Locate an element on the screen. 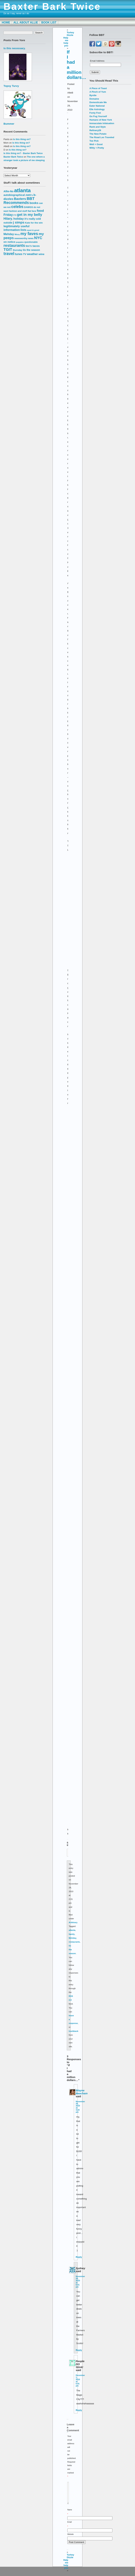 This screenshot has width=135, height=2576. BBT Recommends [BBT Recommends (39 items)] is located at coordinates (19, 200).